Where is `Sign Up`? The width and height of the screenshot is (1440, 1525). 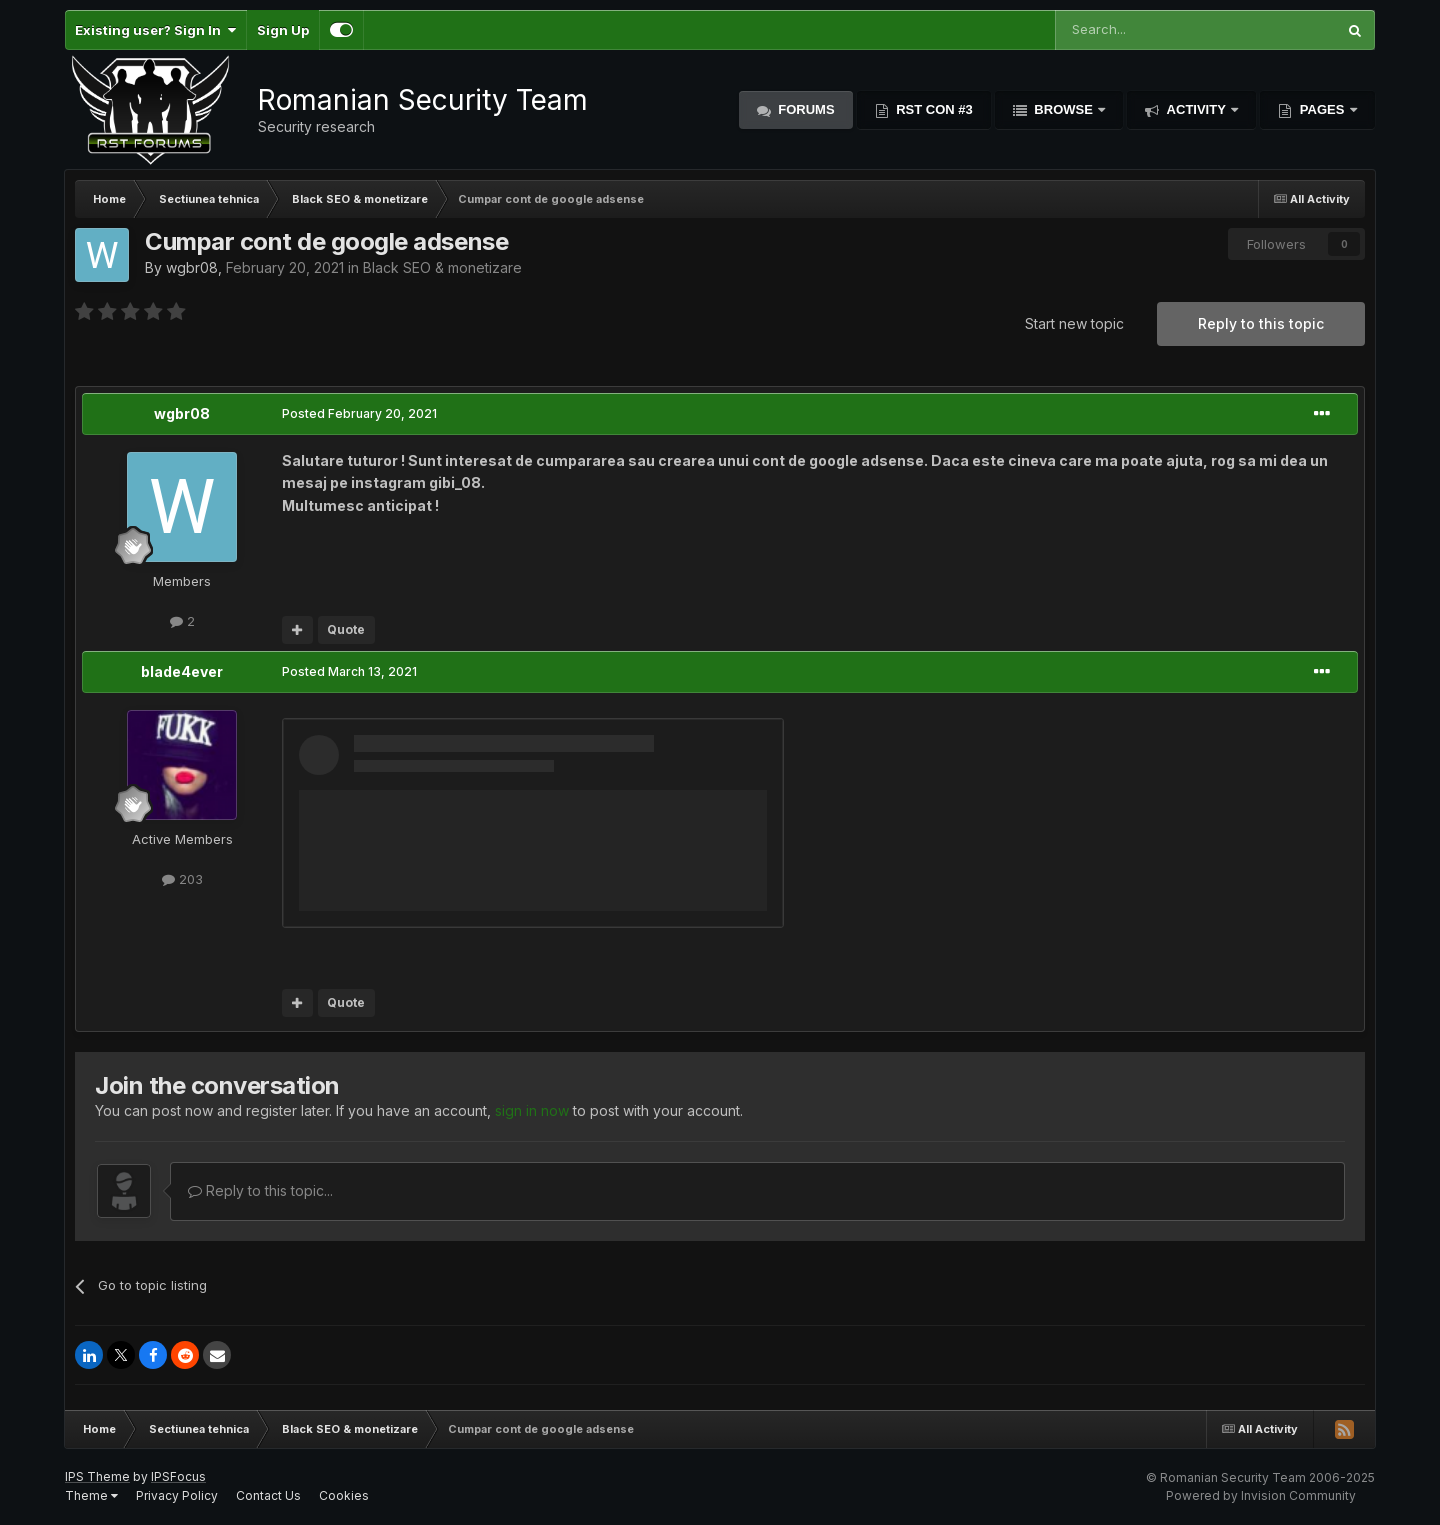
Sign Up is located at coordinates (283, 30).